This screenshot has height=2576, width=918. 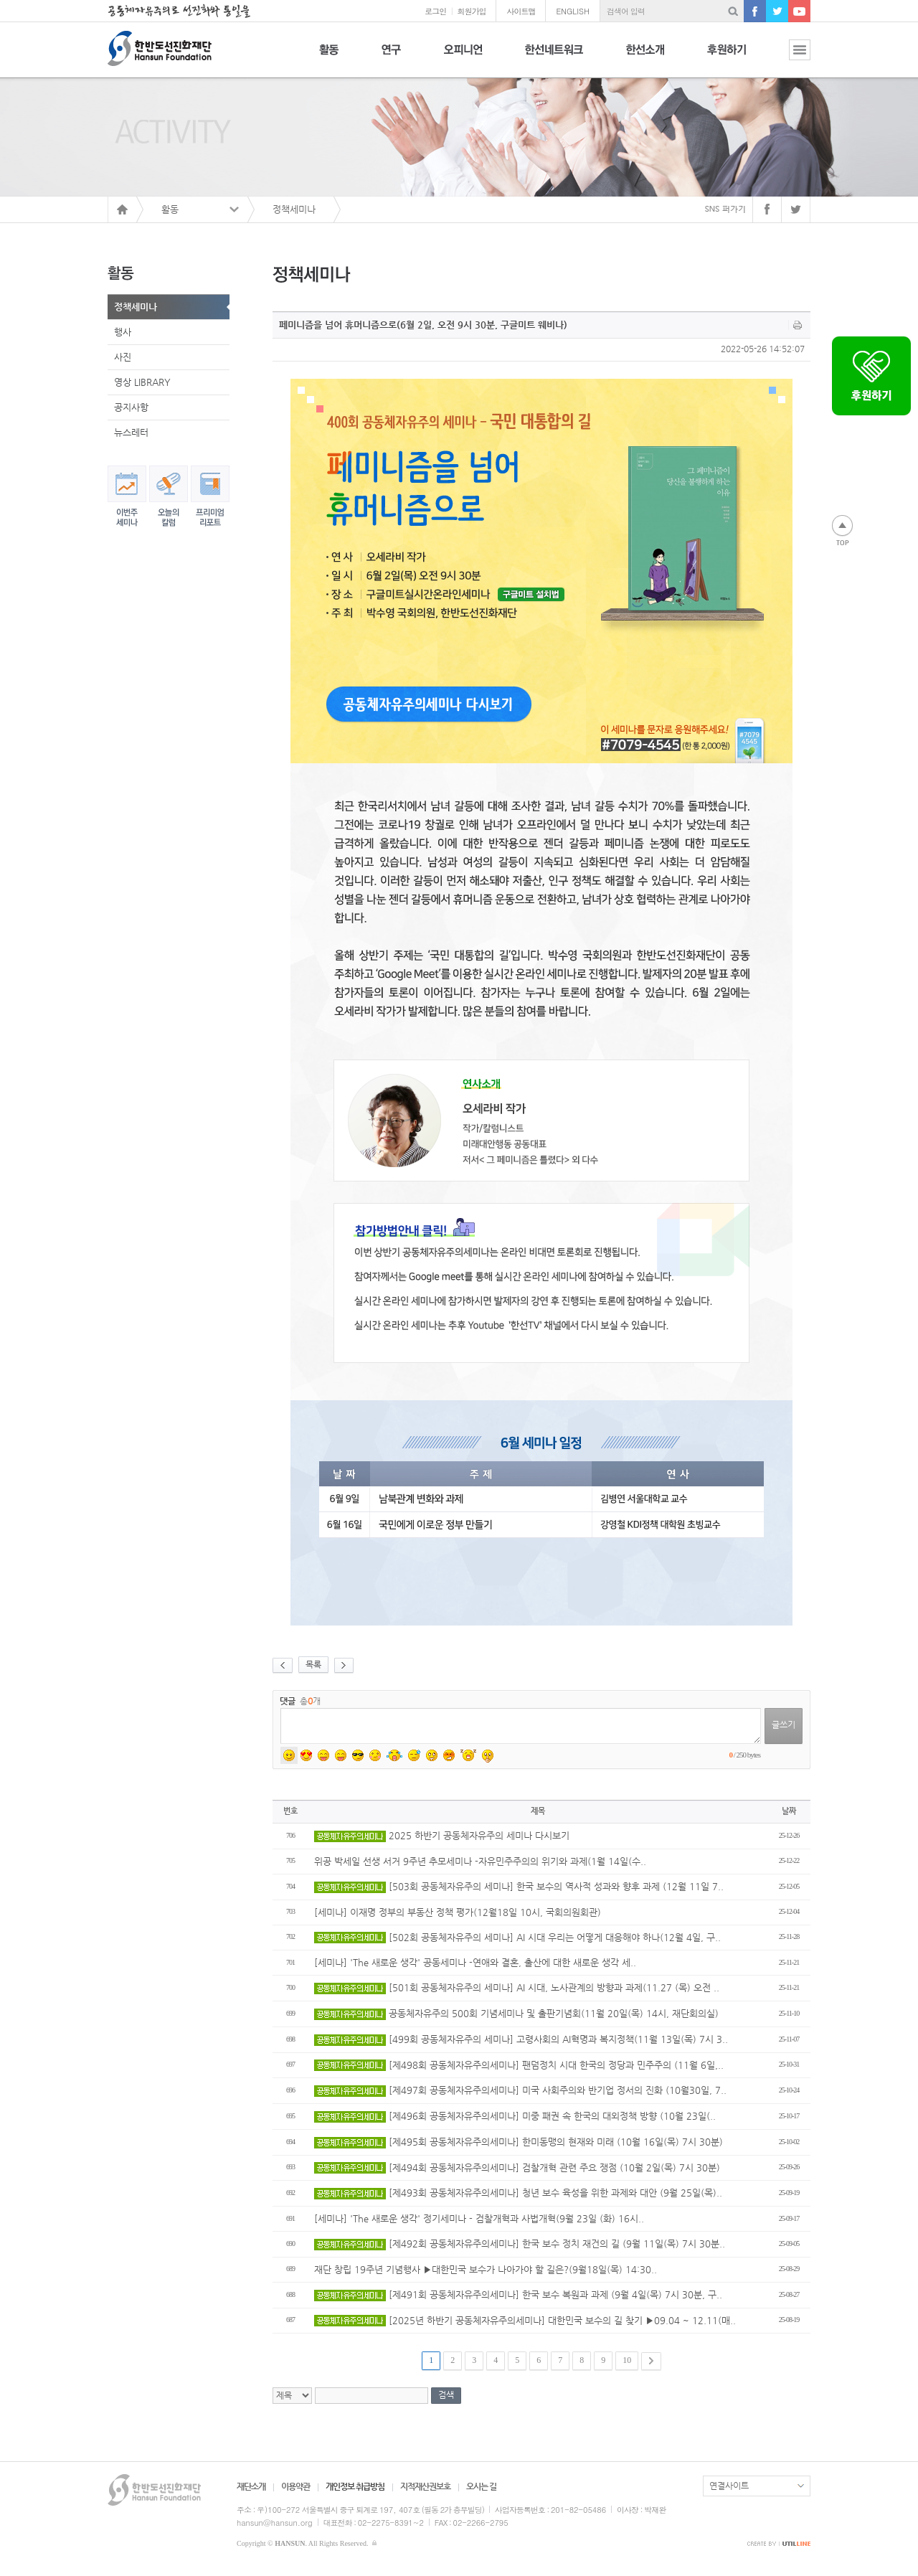 I want to click on [501회 공동체자유주의 세미나] AI 시대, 노사관계의 방향과 과제(11.27 (목) 오전 .., so click(x=516, y=1987).